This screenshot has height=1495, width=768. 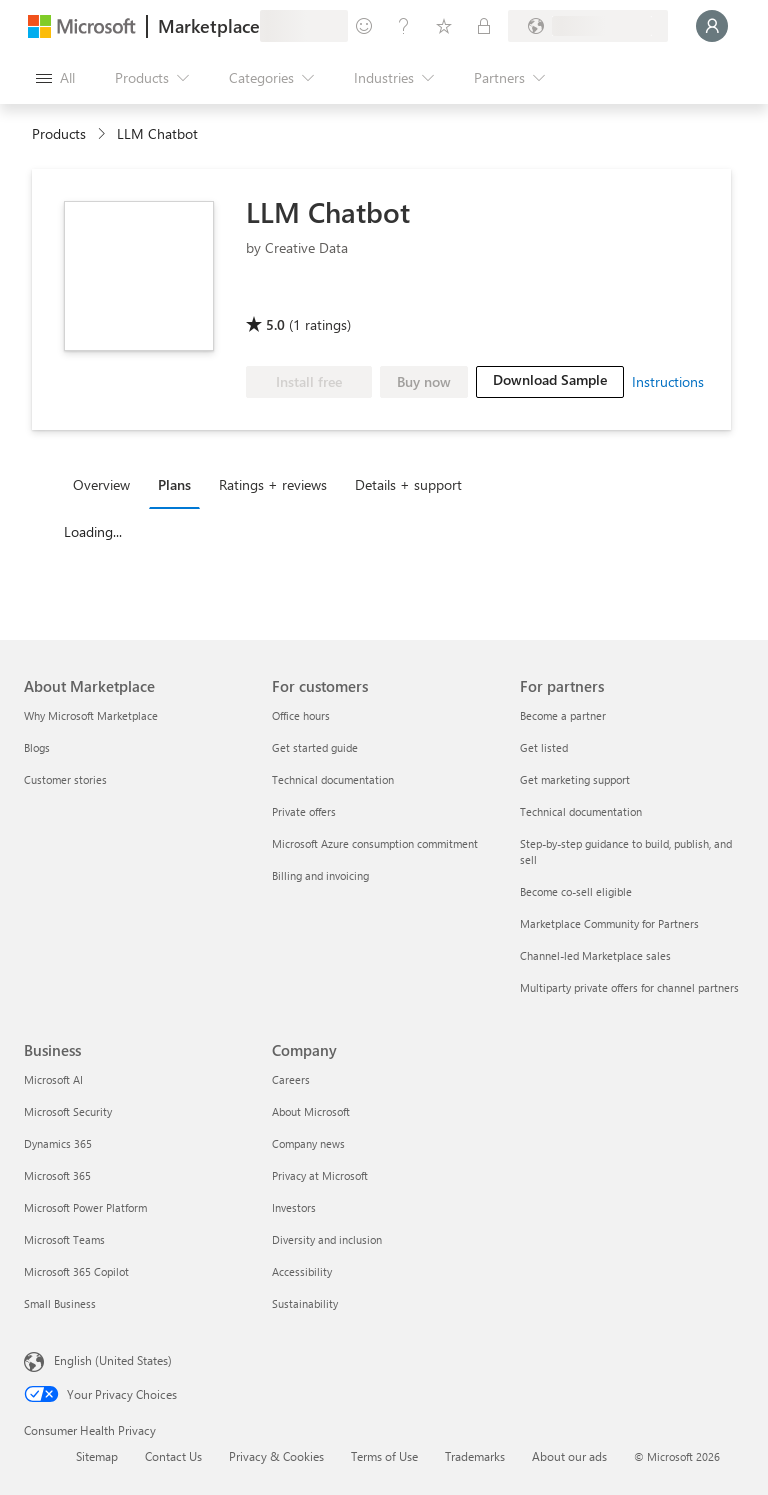 I want to click on Become a partner [Become a partner For partners], so click(x=563, y=715).